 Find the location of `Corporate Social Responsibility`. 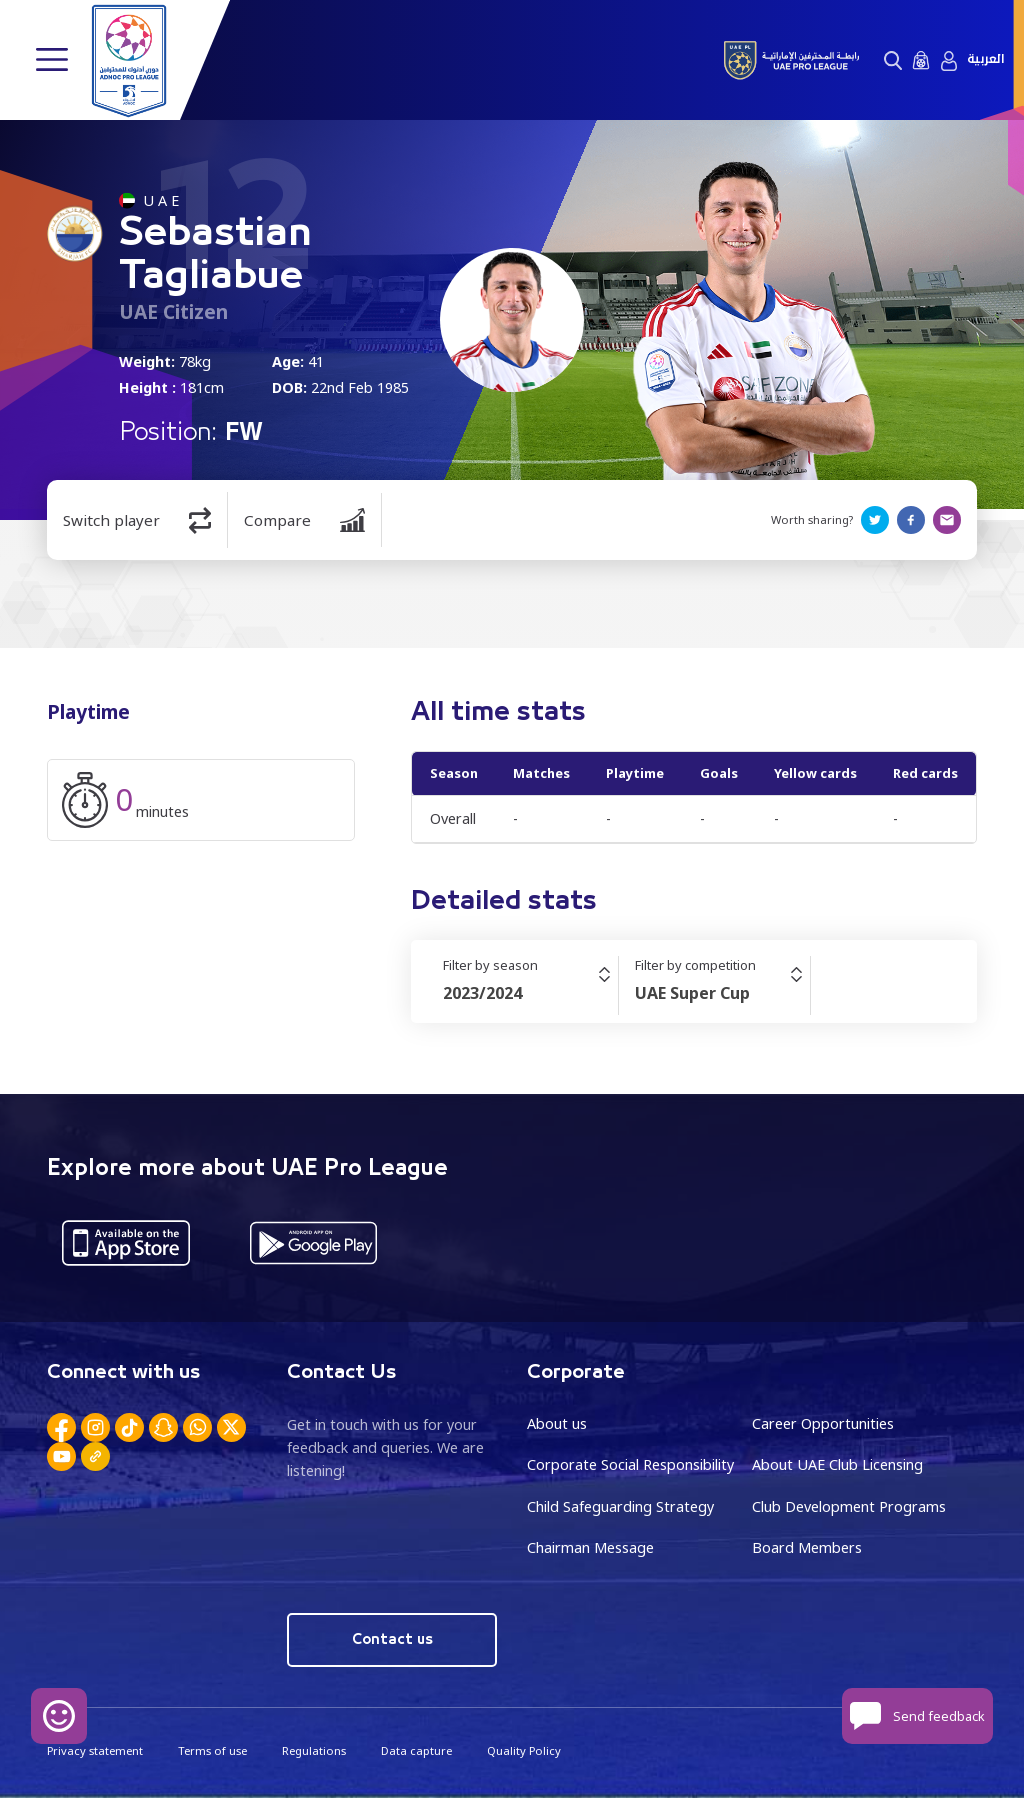

Corporate Social Responsibility is located at coordinates (630, 1464).